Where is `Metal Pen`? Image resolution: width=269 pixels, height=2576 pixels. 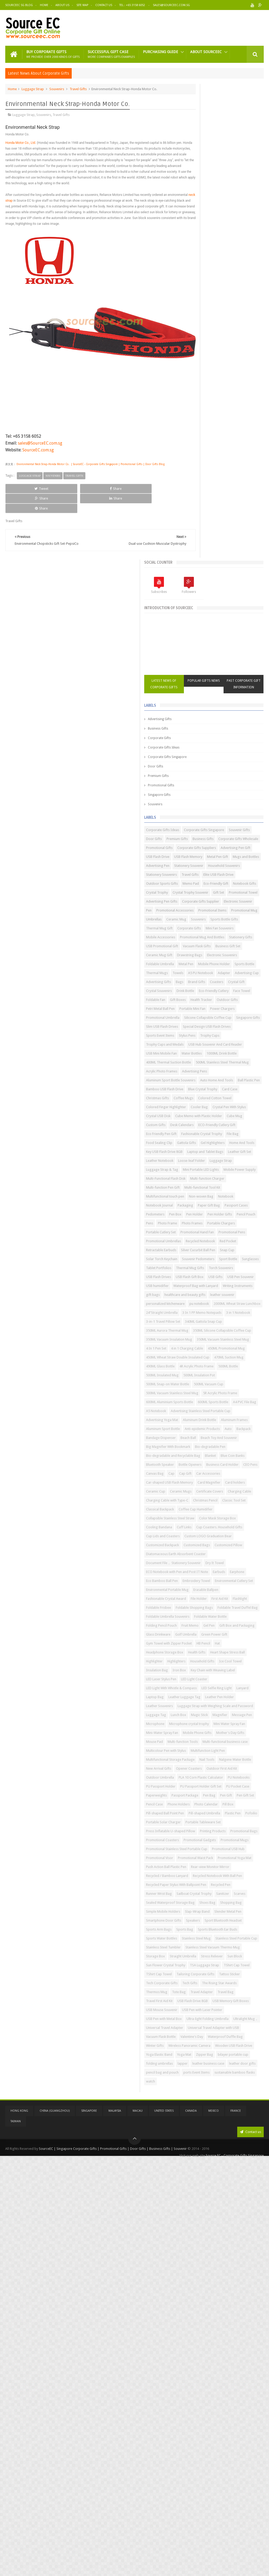 Metal Pen is located at coordinates (228, 592).